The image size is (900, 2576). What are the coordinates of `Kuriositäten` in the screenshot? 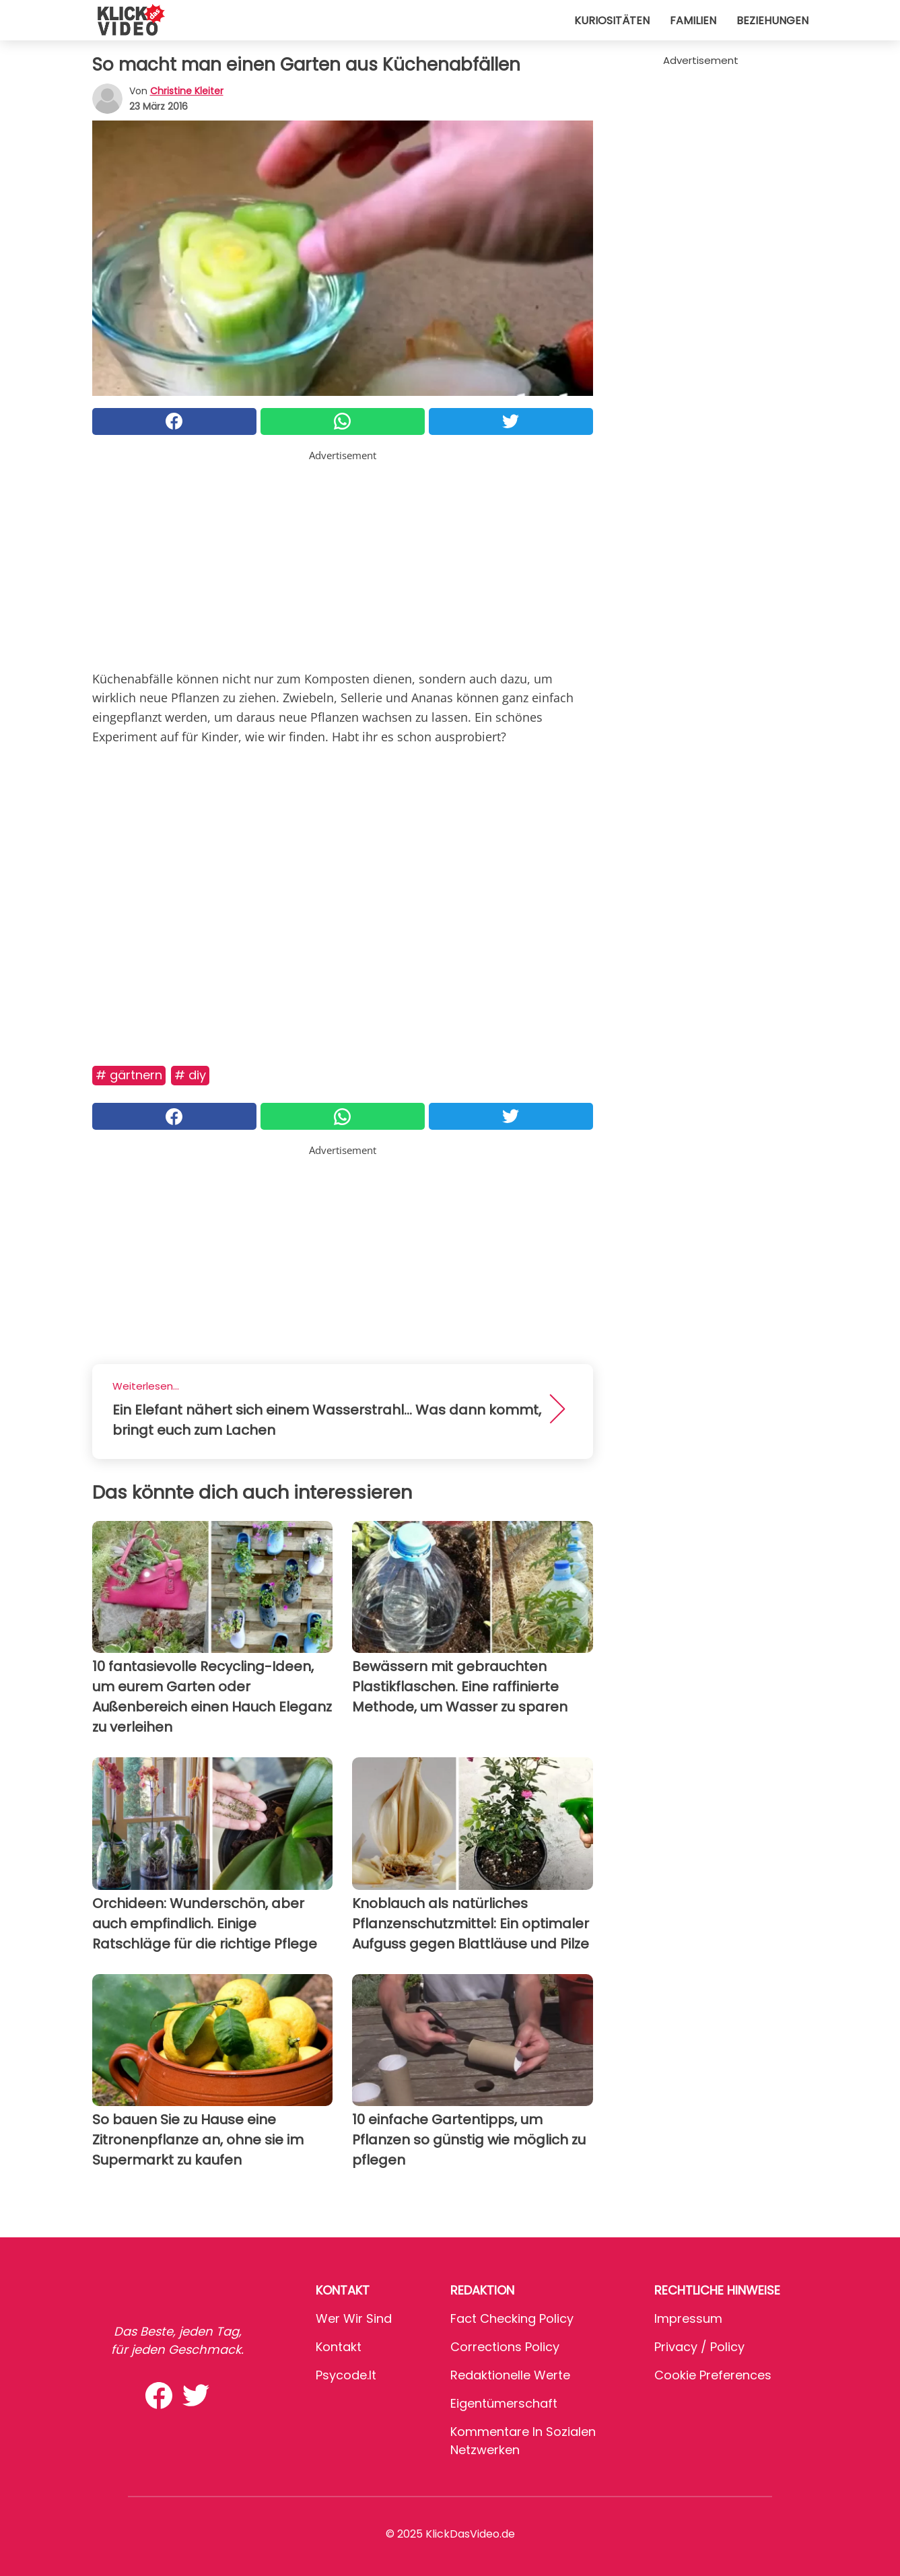 It's located at (612, 20).